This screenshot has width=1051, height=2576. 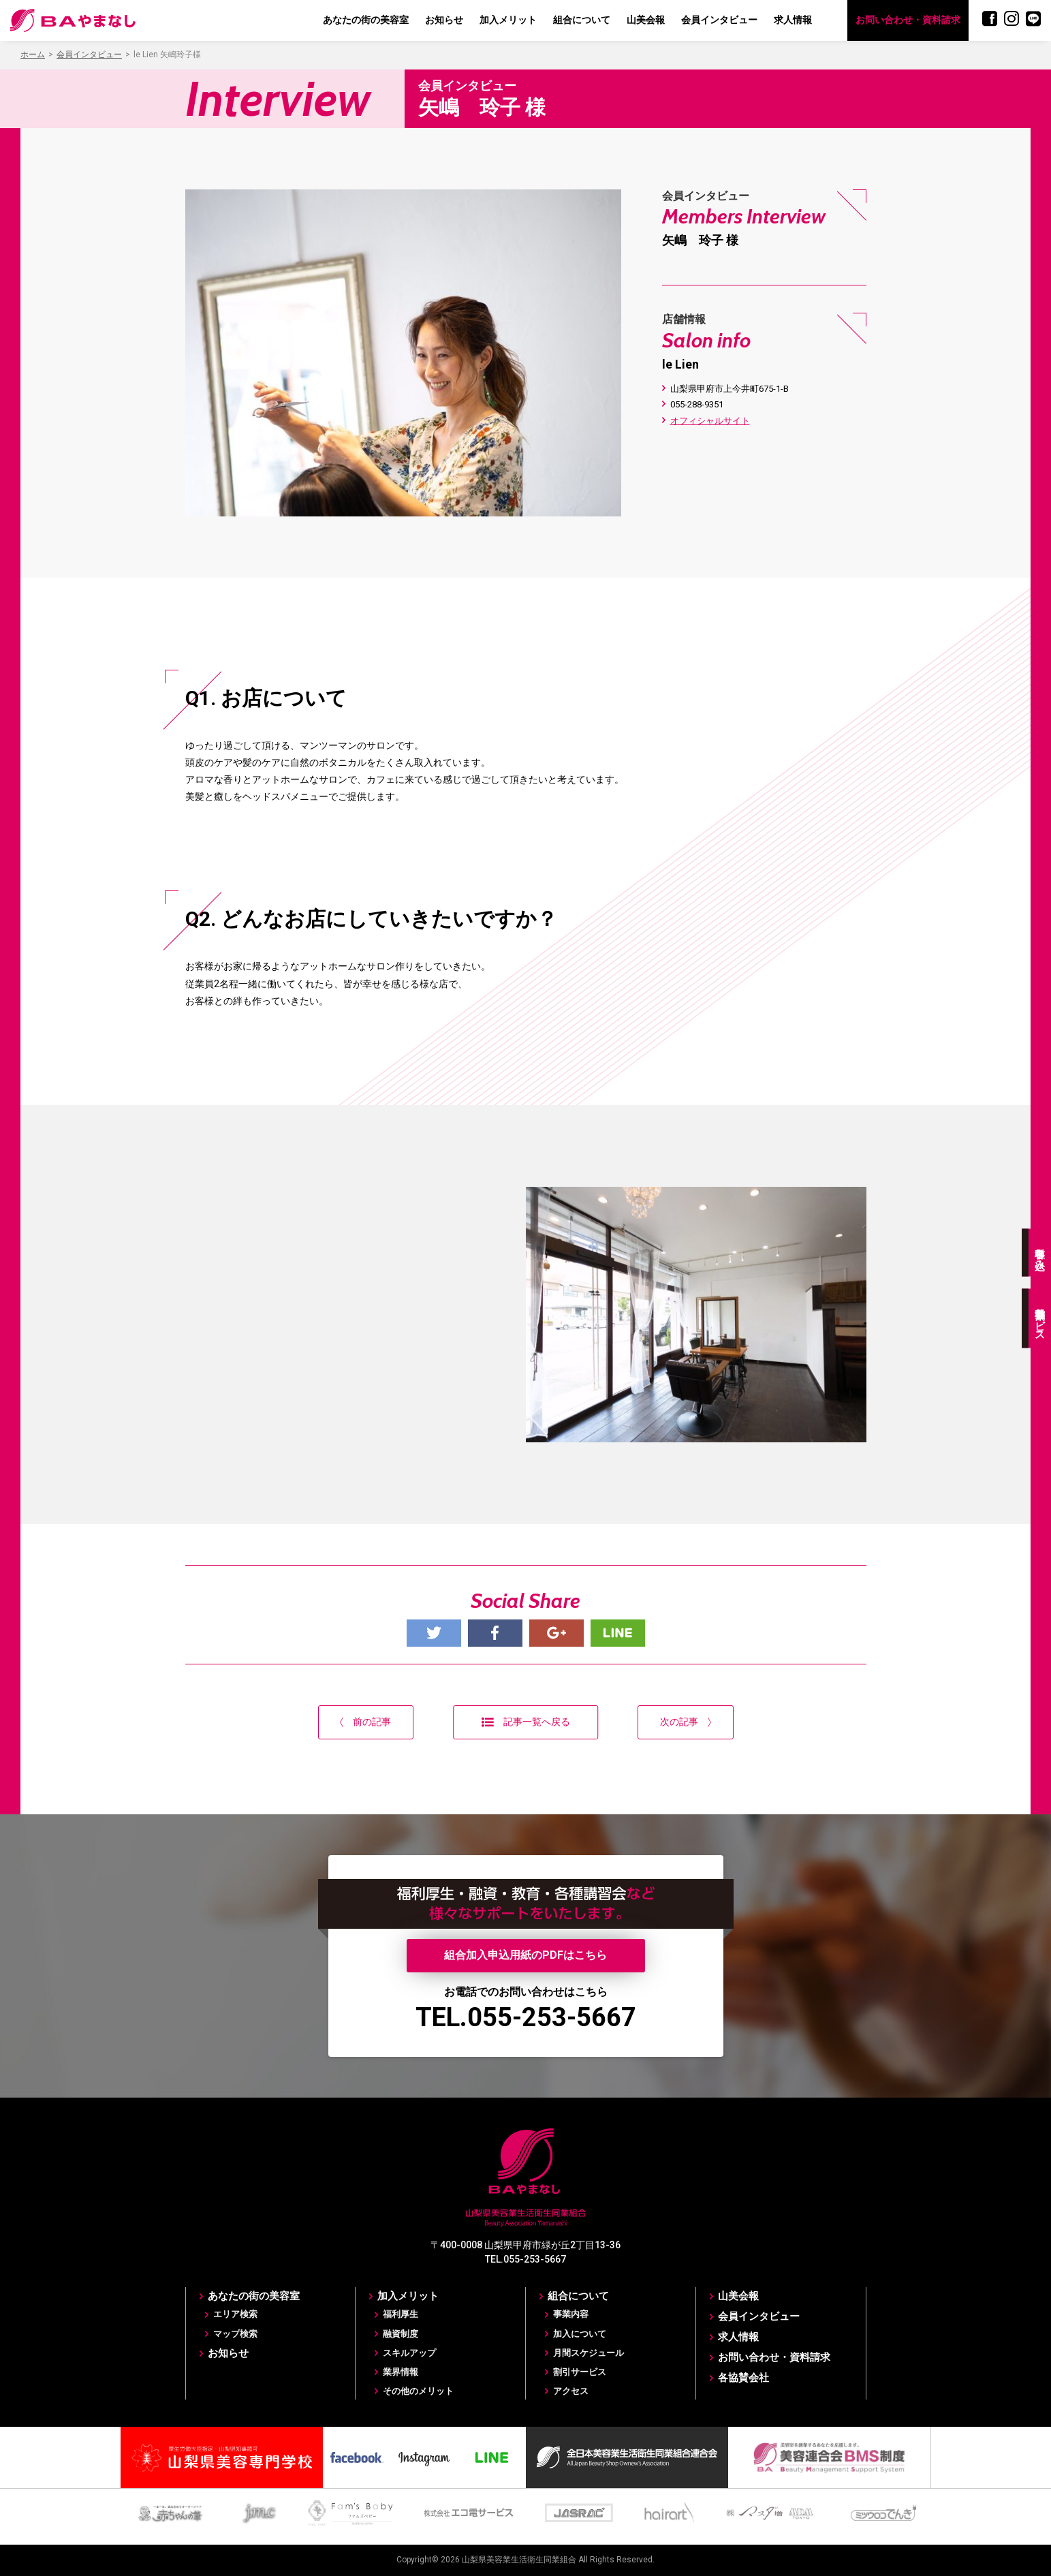 I want to click on スキルアップ, so click(x=409, y=2353).